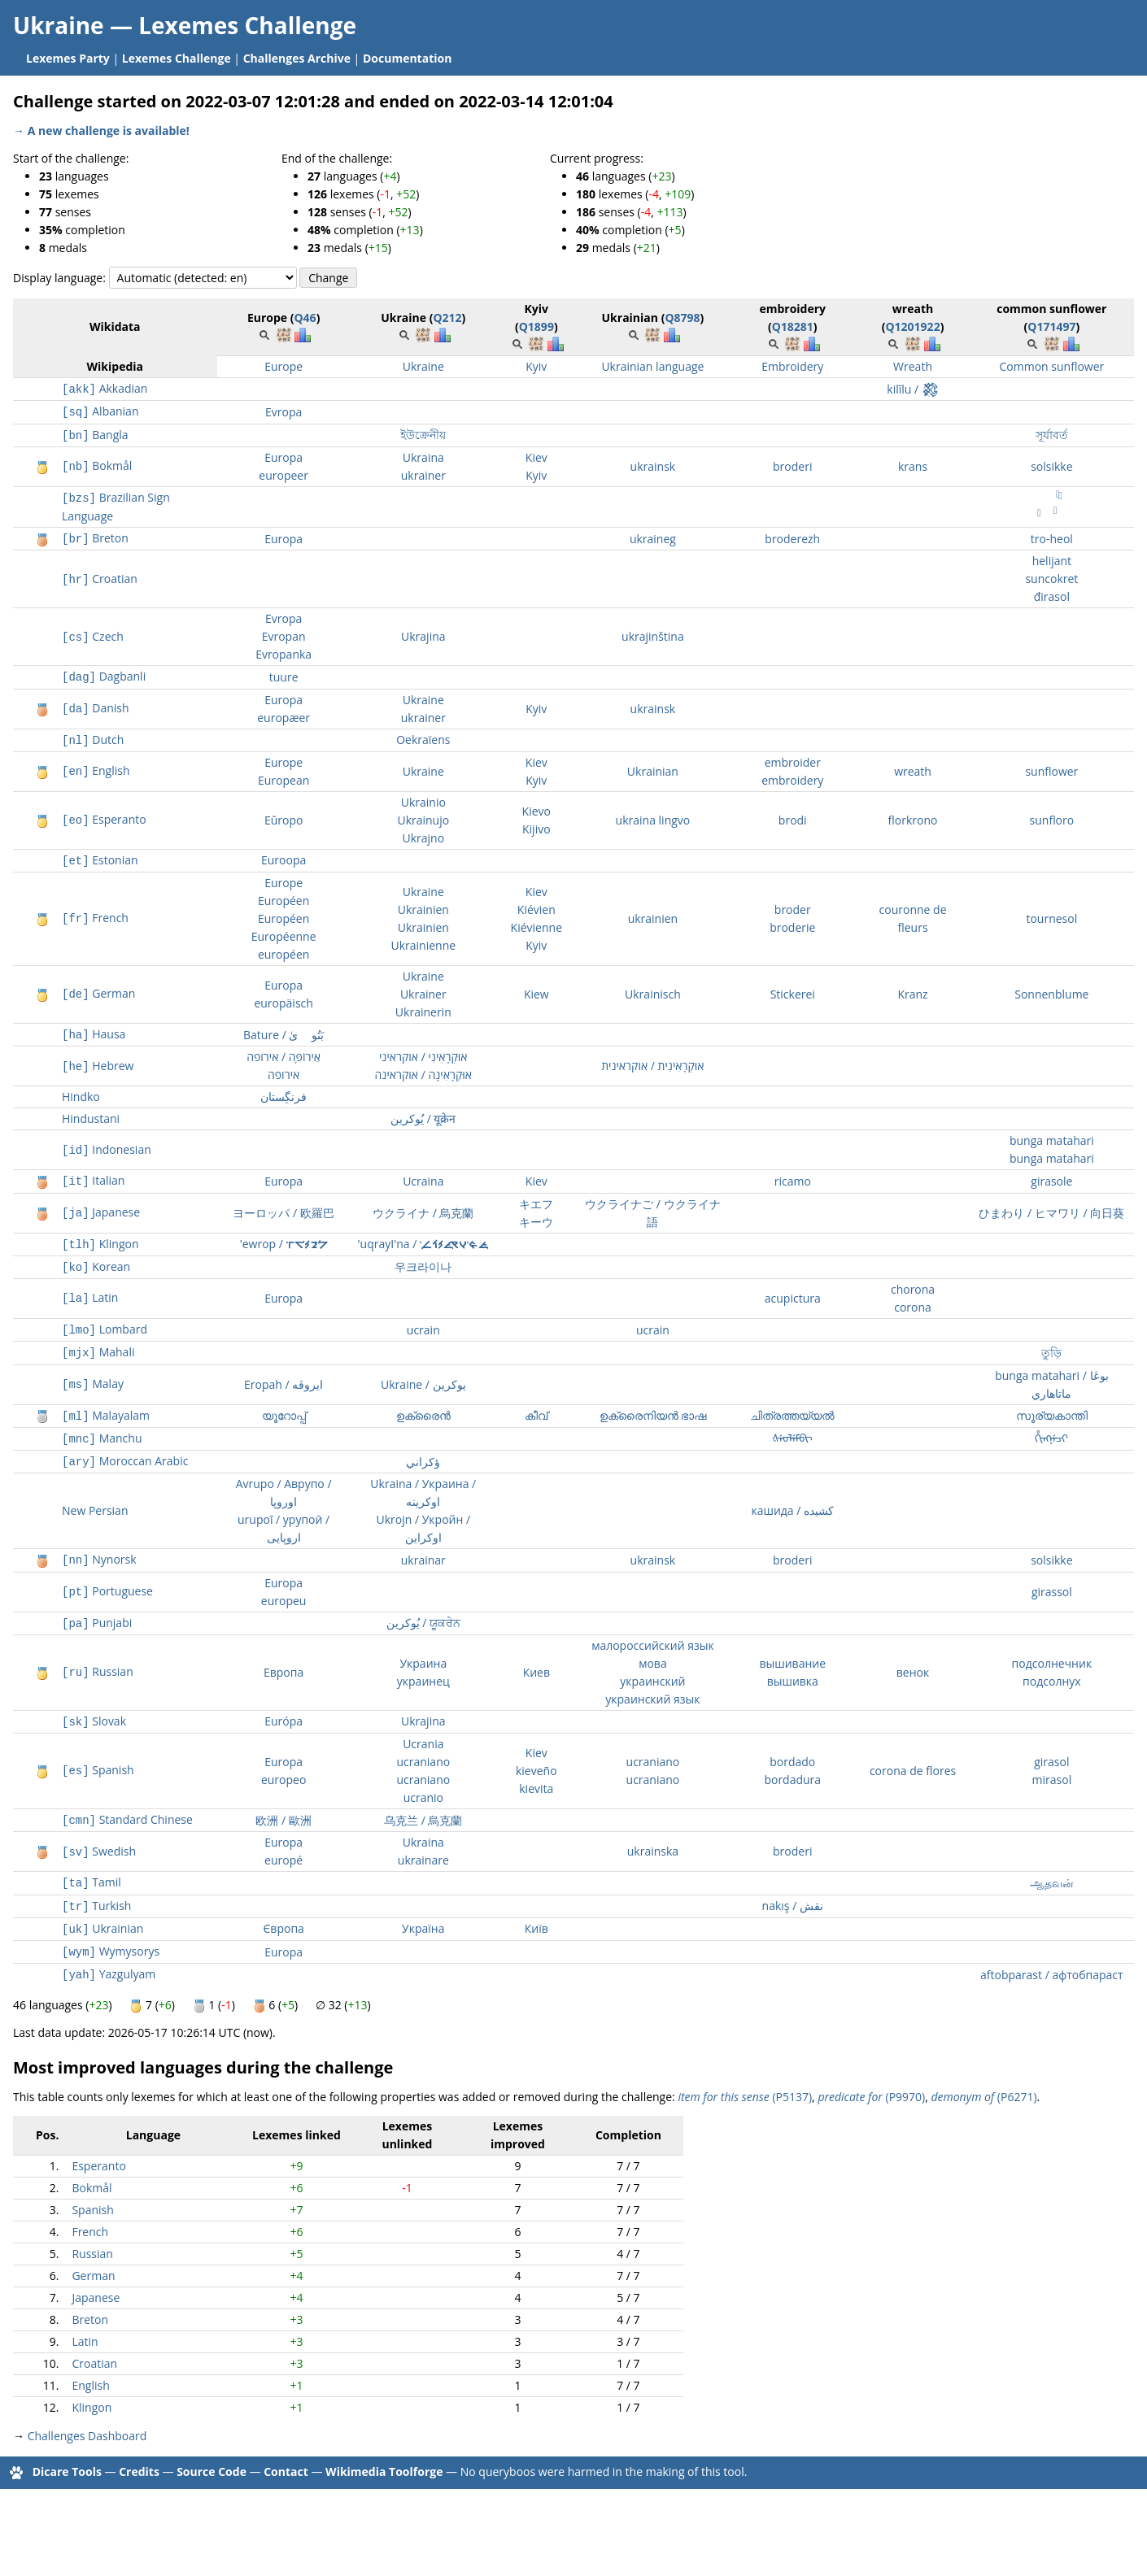  I want to click on فرنگِستان, so click(283, 1096).